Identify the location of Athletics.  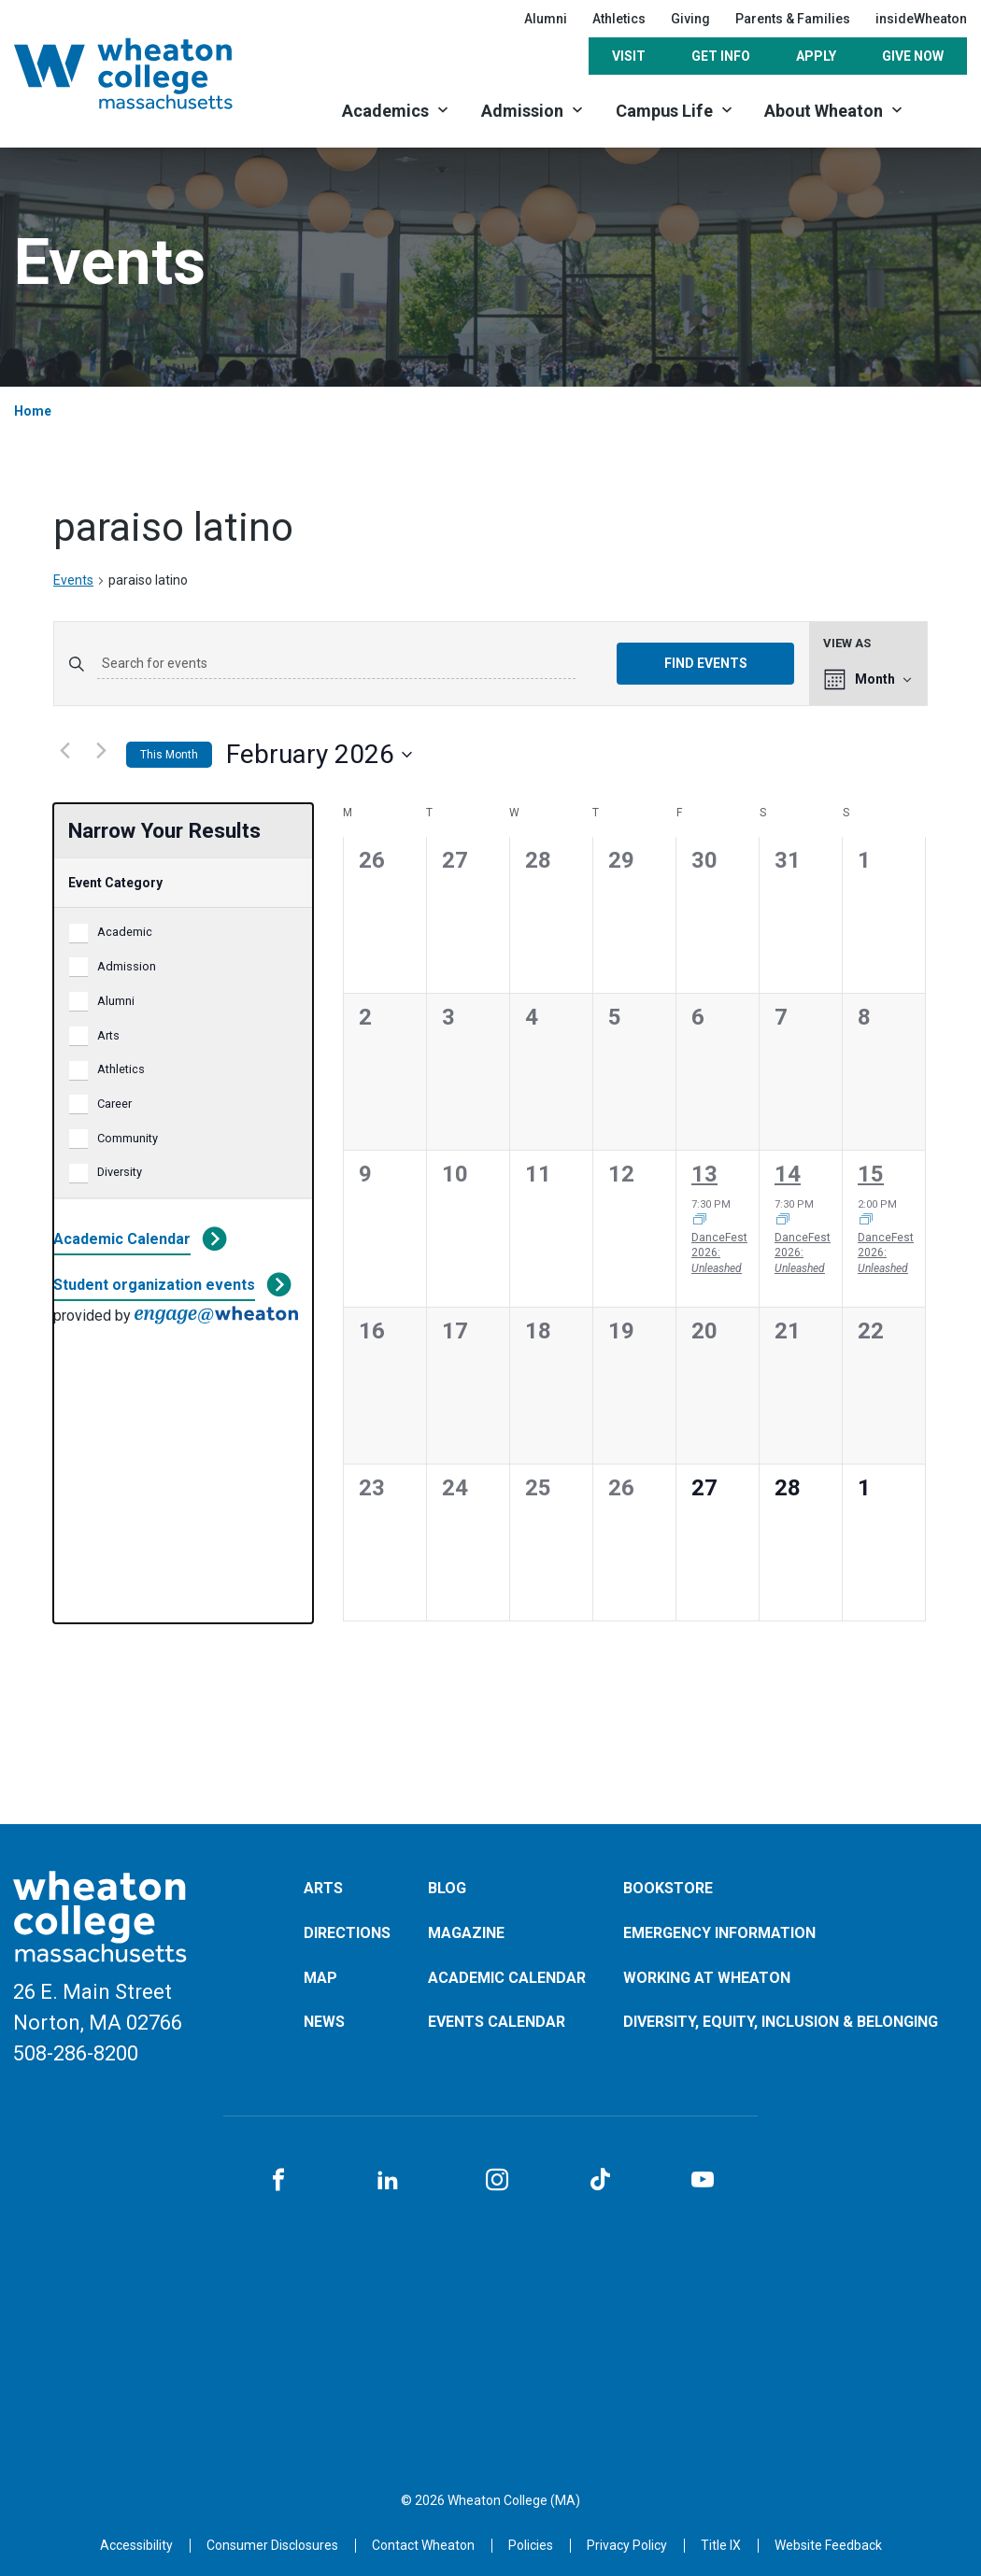
(121, 1069).